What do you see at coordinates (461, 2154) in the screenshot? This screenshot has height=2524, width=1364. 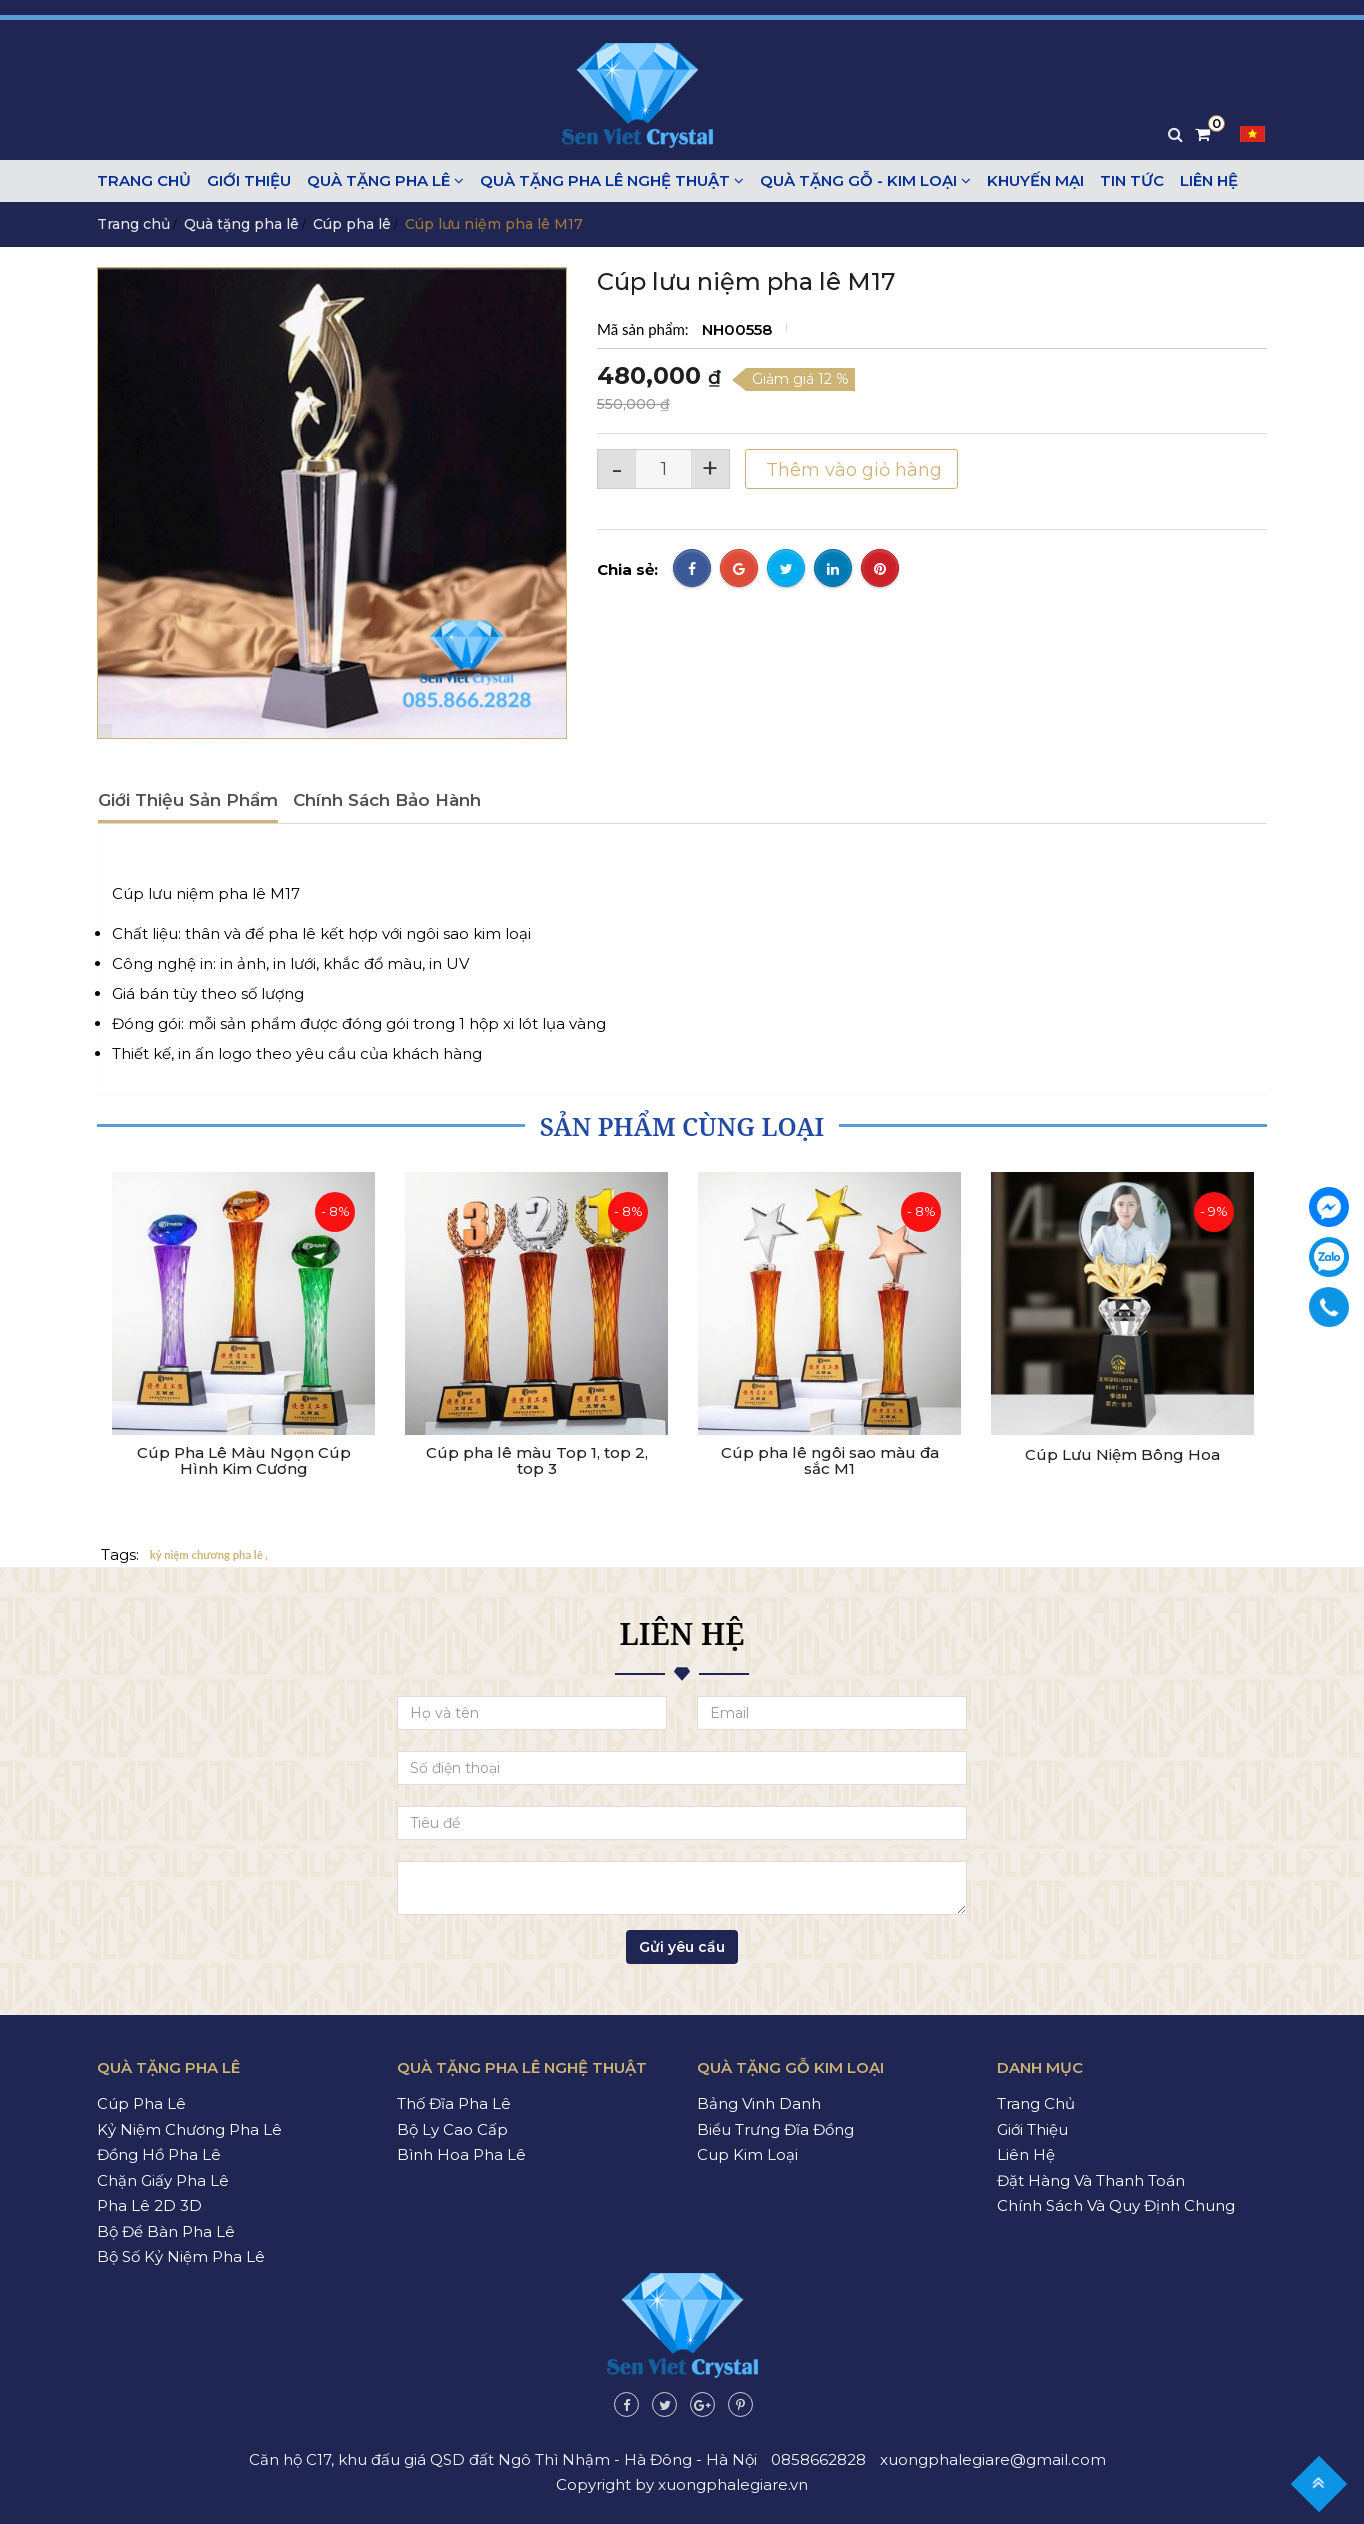 I see `Bình hoa pha lê` at bounding box center [461, 2154].